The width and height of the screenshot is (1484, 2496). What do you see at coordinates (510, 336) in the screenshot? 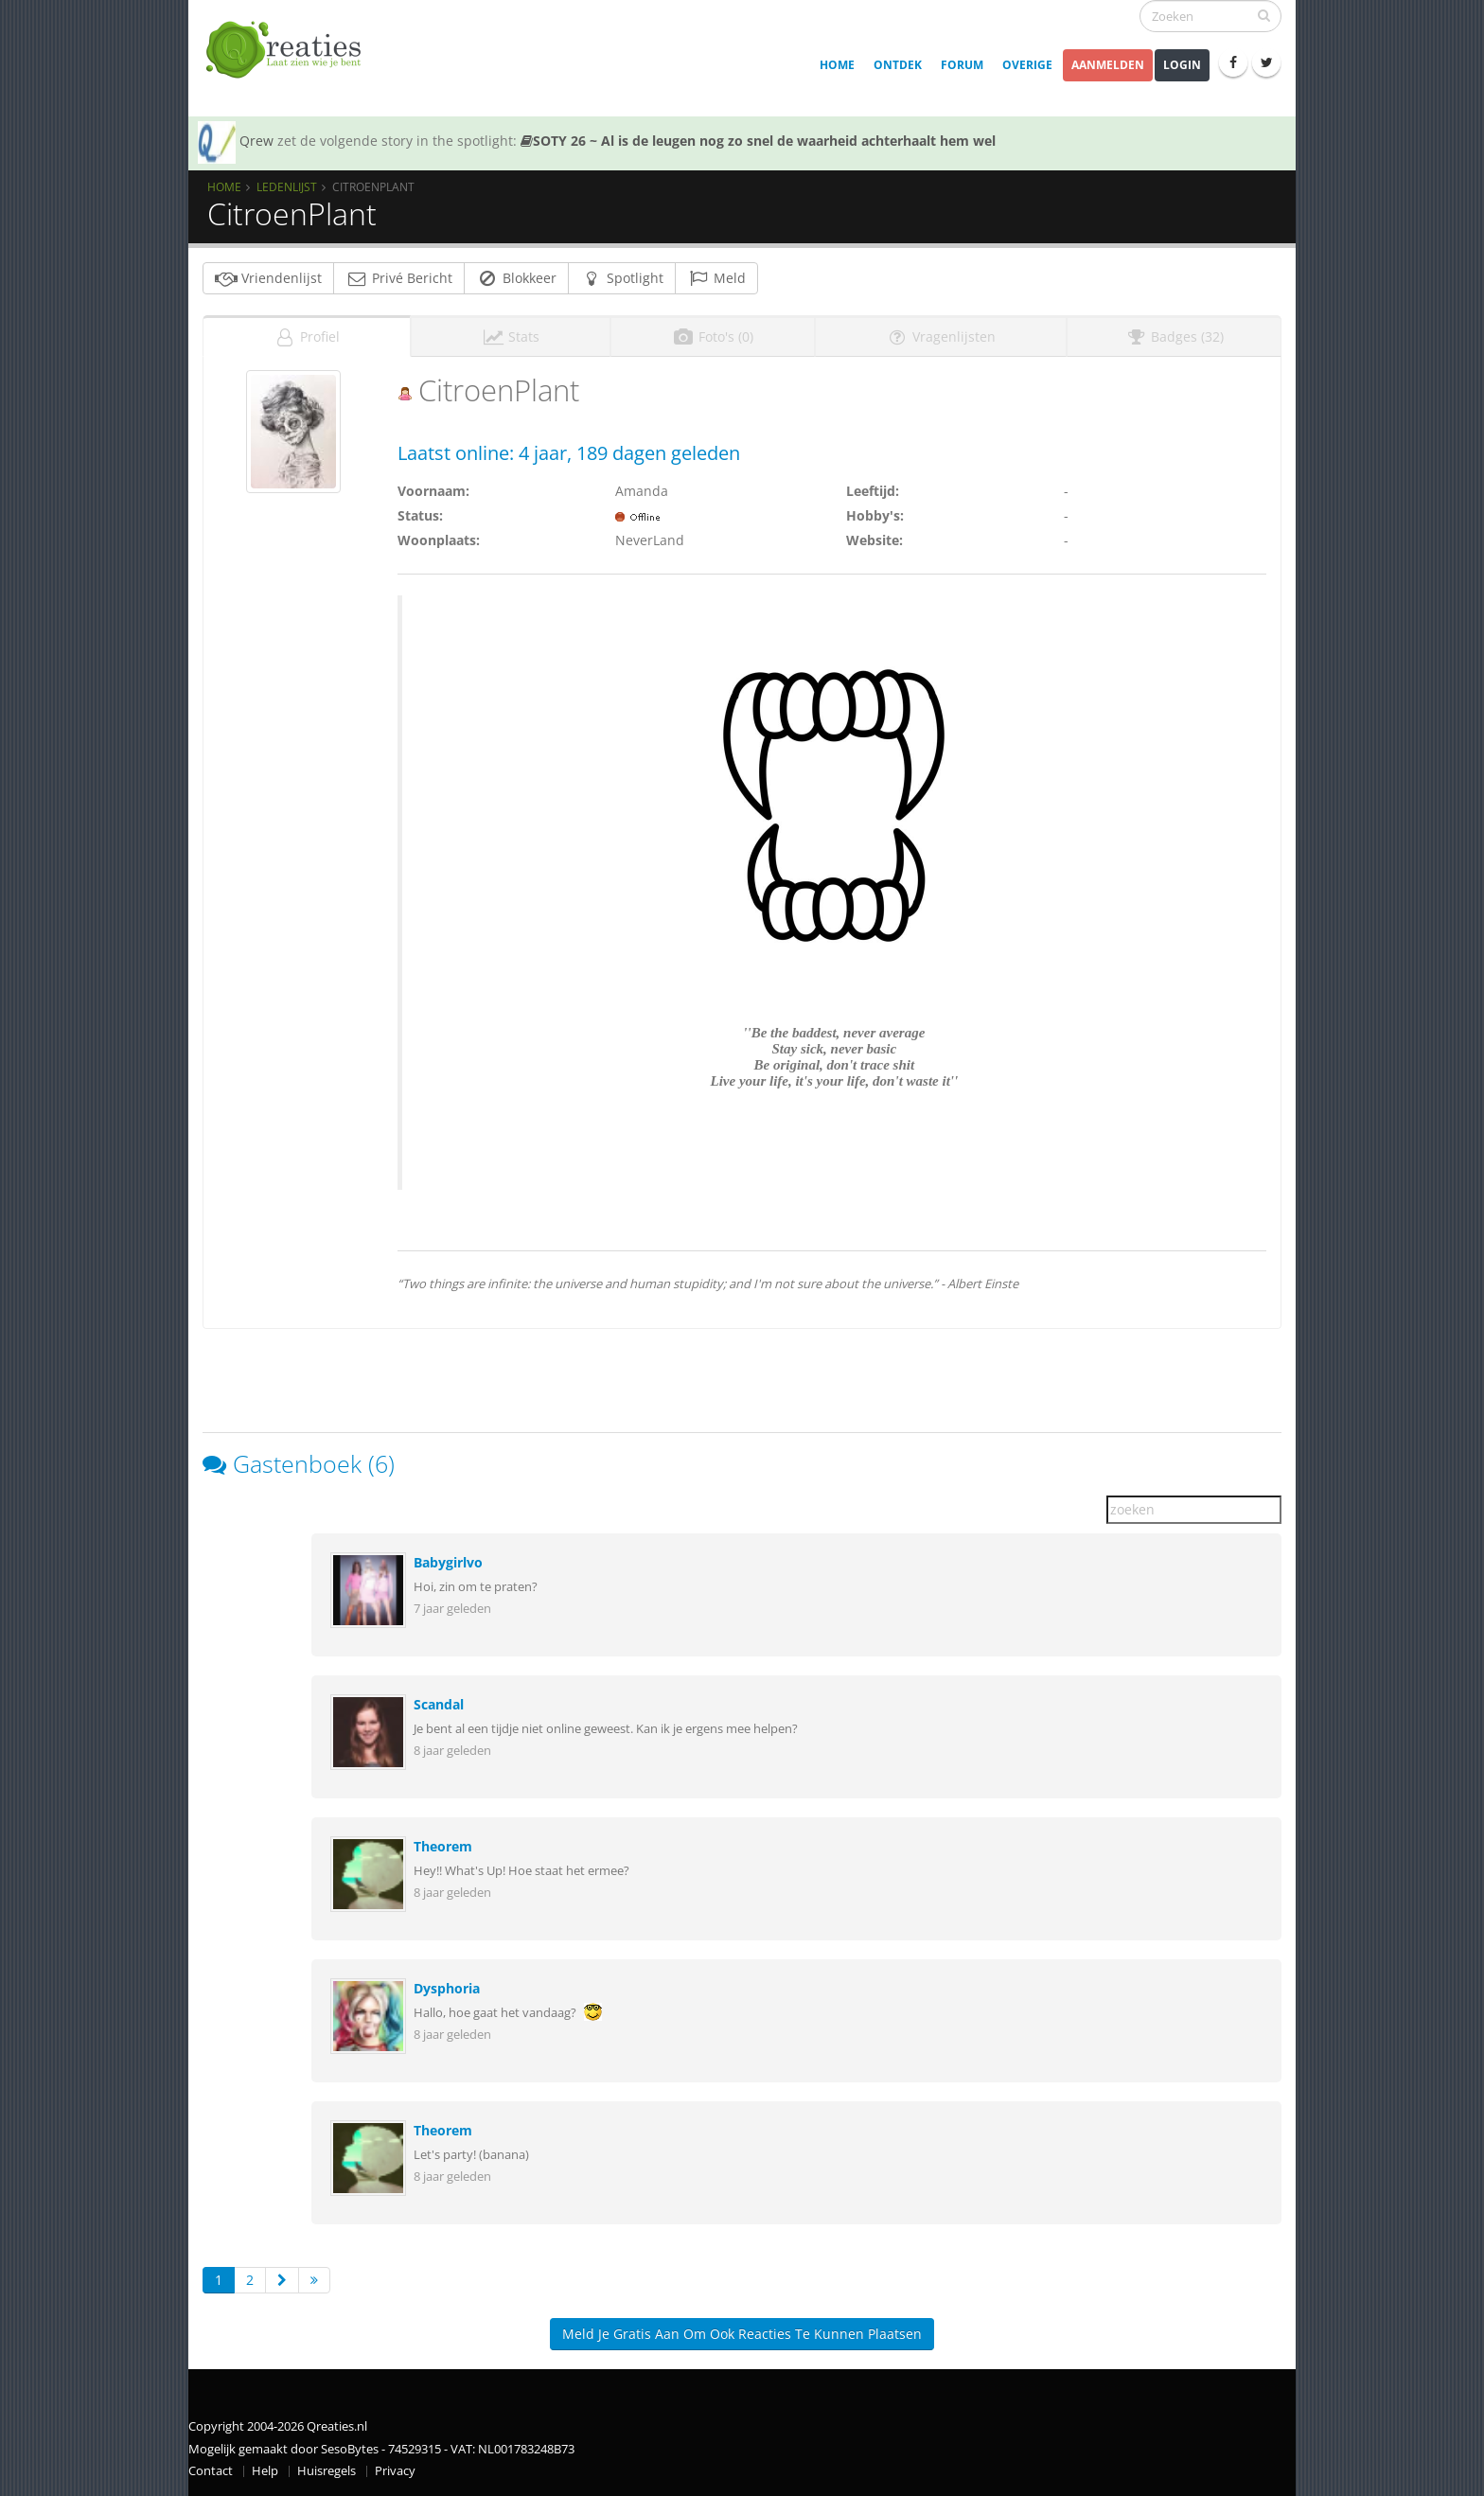
I see `Stats` at bounding box center [510, 336].